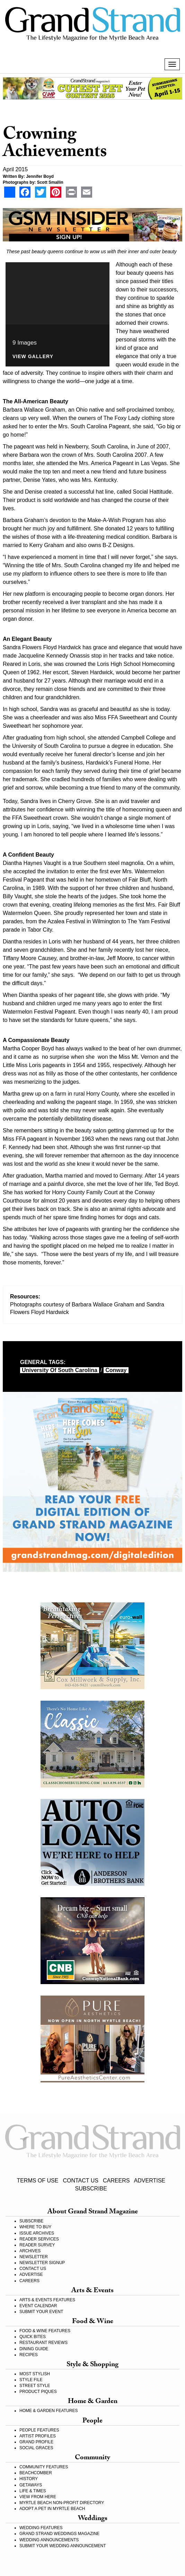  Describe the element at coordinates (43, 2466) in the screenshot. I see `COMMUNITY FEATURES` at that location.